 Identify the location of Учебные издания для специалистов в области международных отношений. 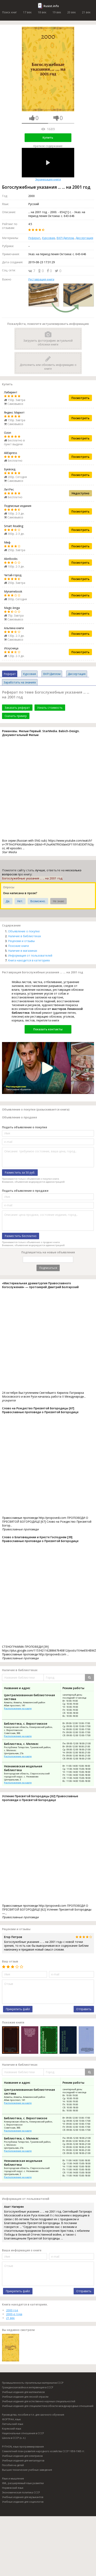
(47, 2406).